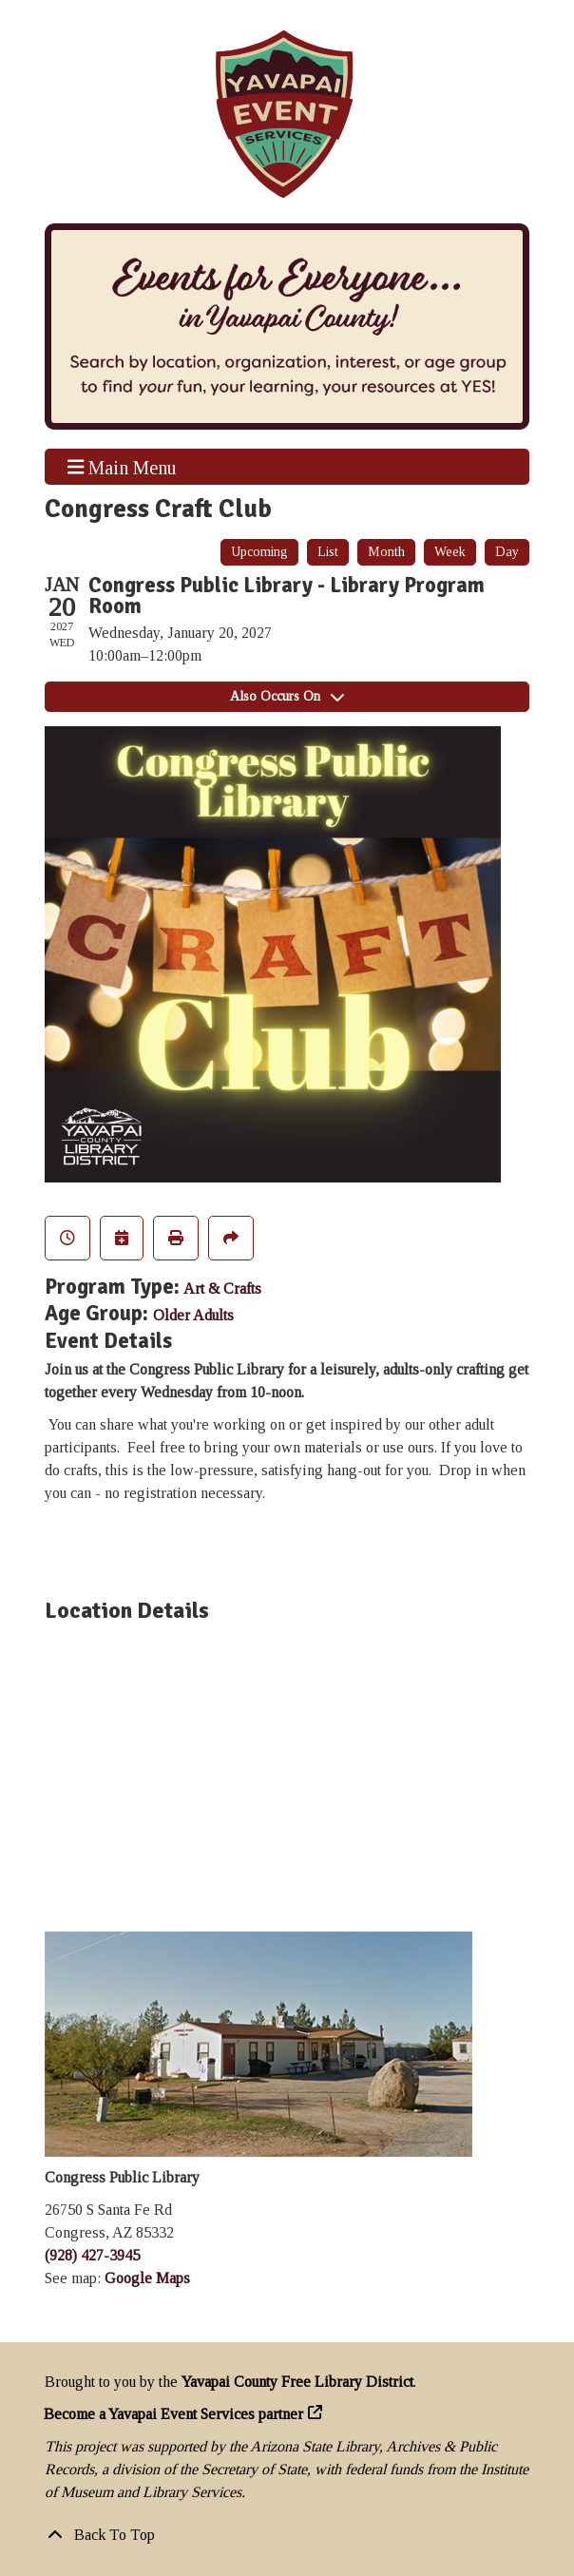 Image resolution: width=574 pixels, height=2576 pixels. What do you see at coordinates (507, 552) in the screenshot?
I see `Day` at bounding box center [507, 552].